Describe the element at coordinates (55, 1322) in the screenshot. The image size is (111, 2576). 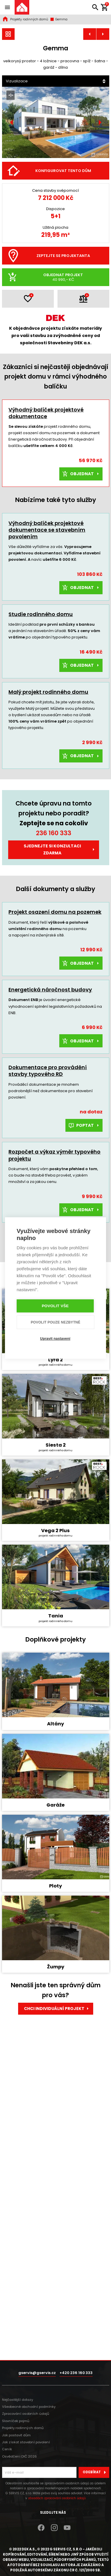
I see `Povolit pouze nezbytné` at that location.